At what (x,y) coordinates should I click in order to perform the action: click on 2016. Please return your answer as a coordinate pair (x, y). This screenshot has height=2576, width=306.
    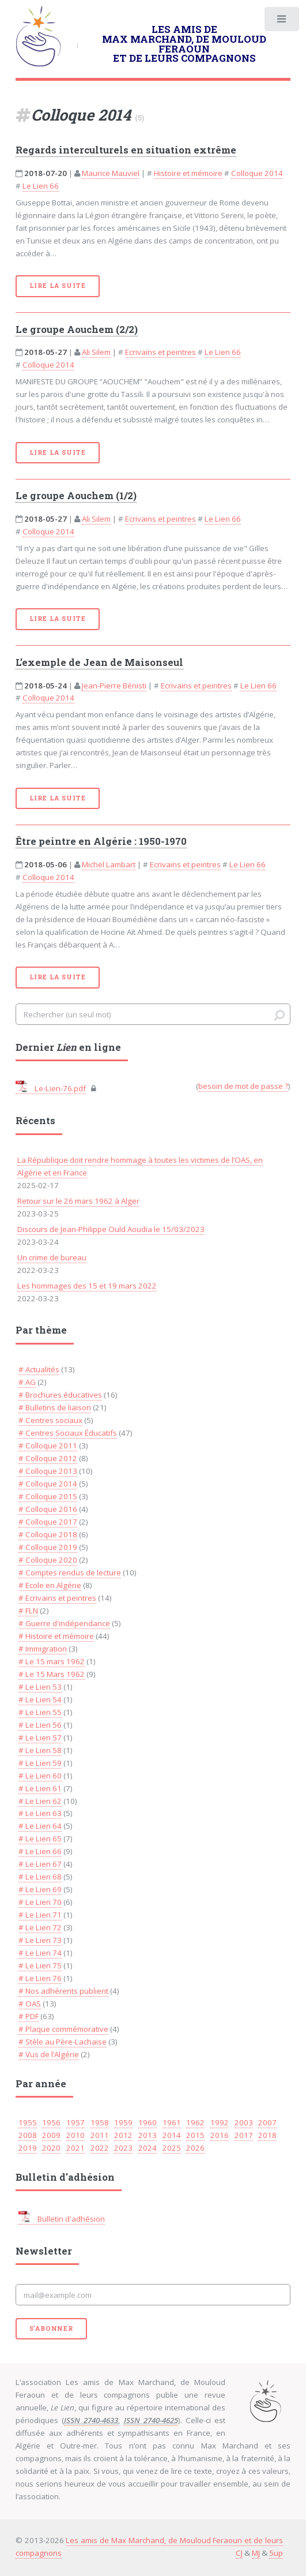
    Looking at the image, I should click on (219, 2135).